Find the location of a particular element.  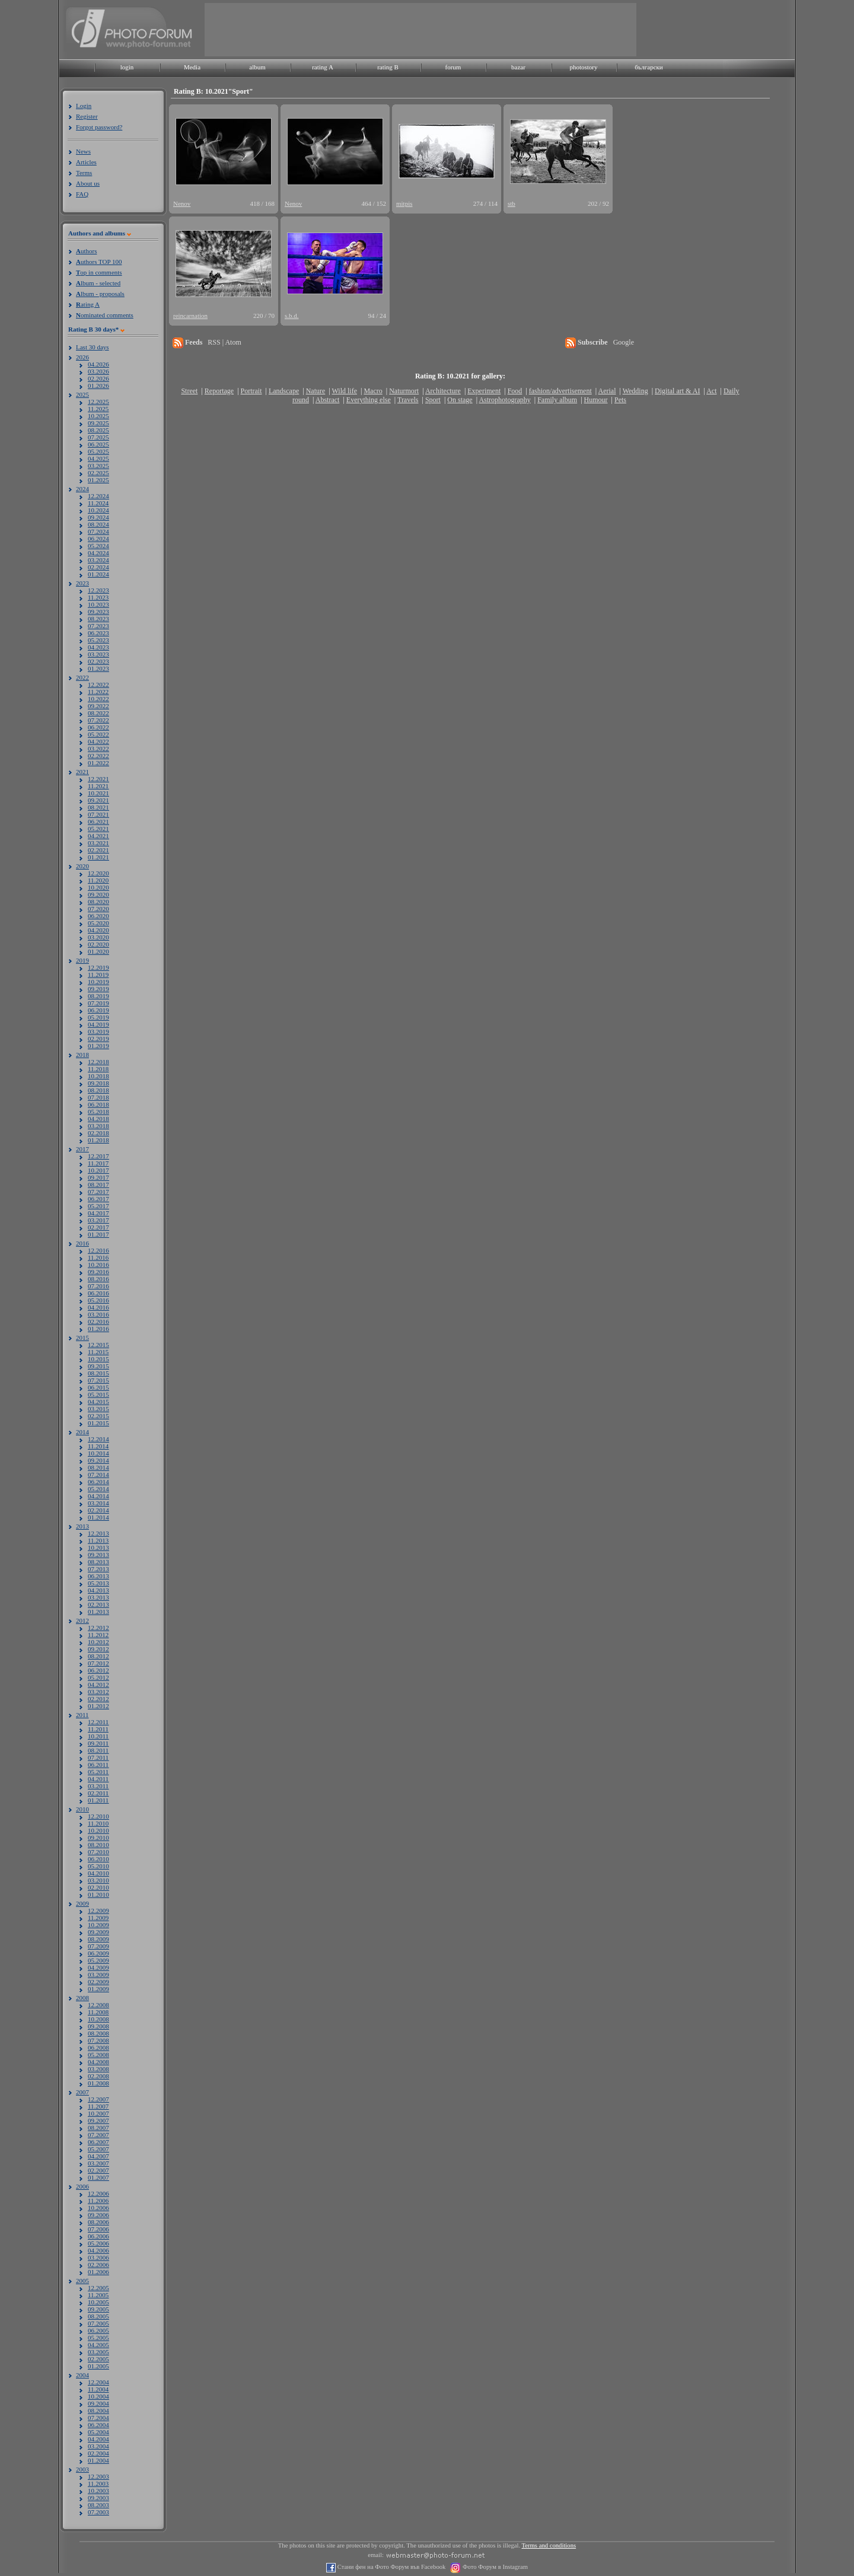

11.2025 is located at coordinates (98, 408).